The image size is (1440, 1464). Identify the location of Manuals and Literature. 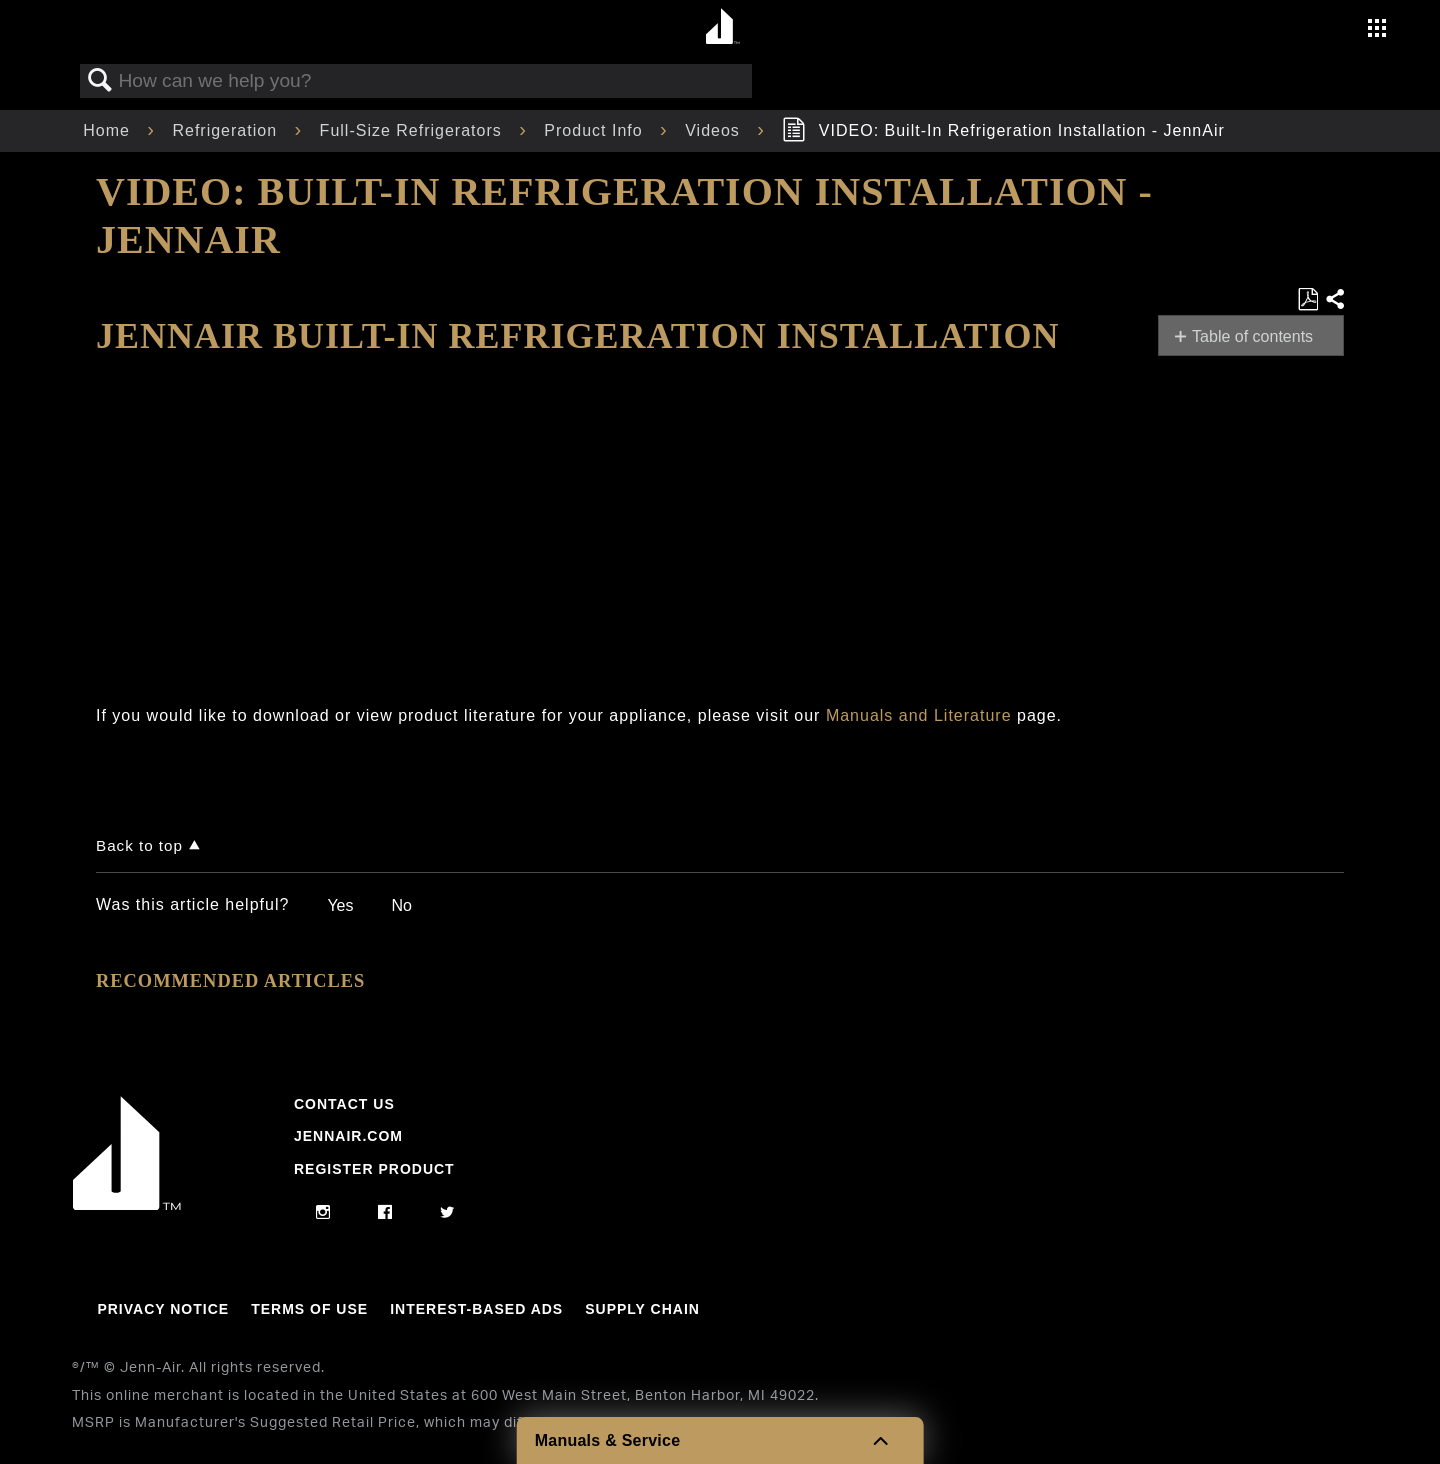
(919, 715).